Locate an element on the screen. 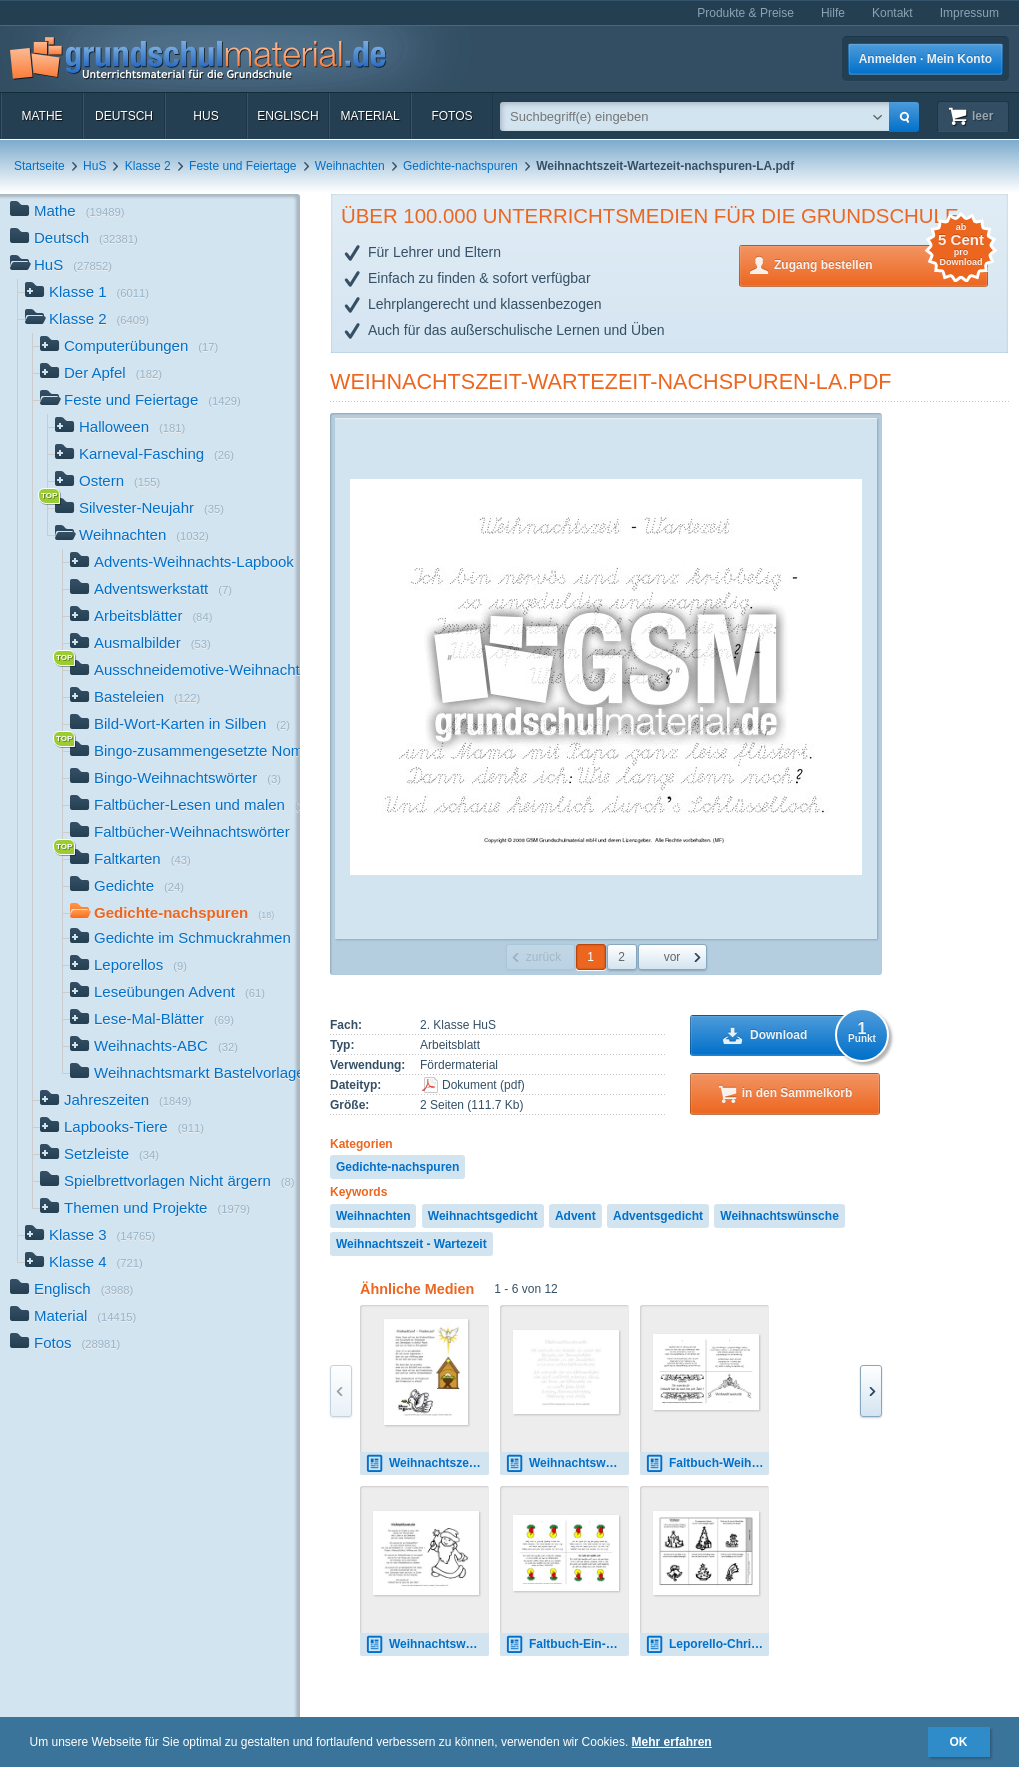 This screenshot has height=1767, width=1019. Weihnachtszeit-Wartezeit-nachspuren-LA.pdf is located at coordinates (610, 381).